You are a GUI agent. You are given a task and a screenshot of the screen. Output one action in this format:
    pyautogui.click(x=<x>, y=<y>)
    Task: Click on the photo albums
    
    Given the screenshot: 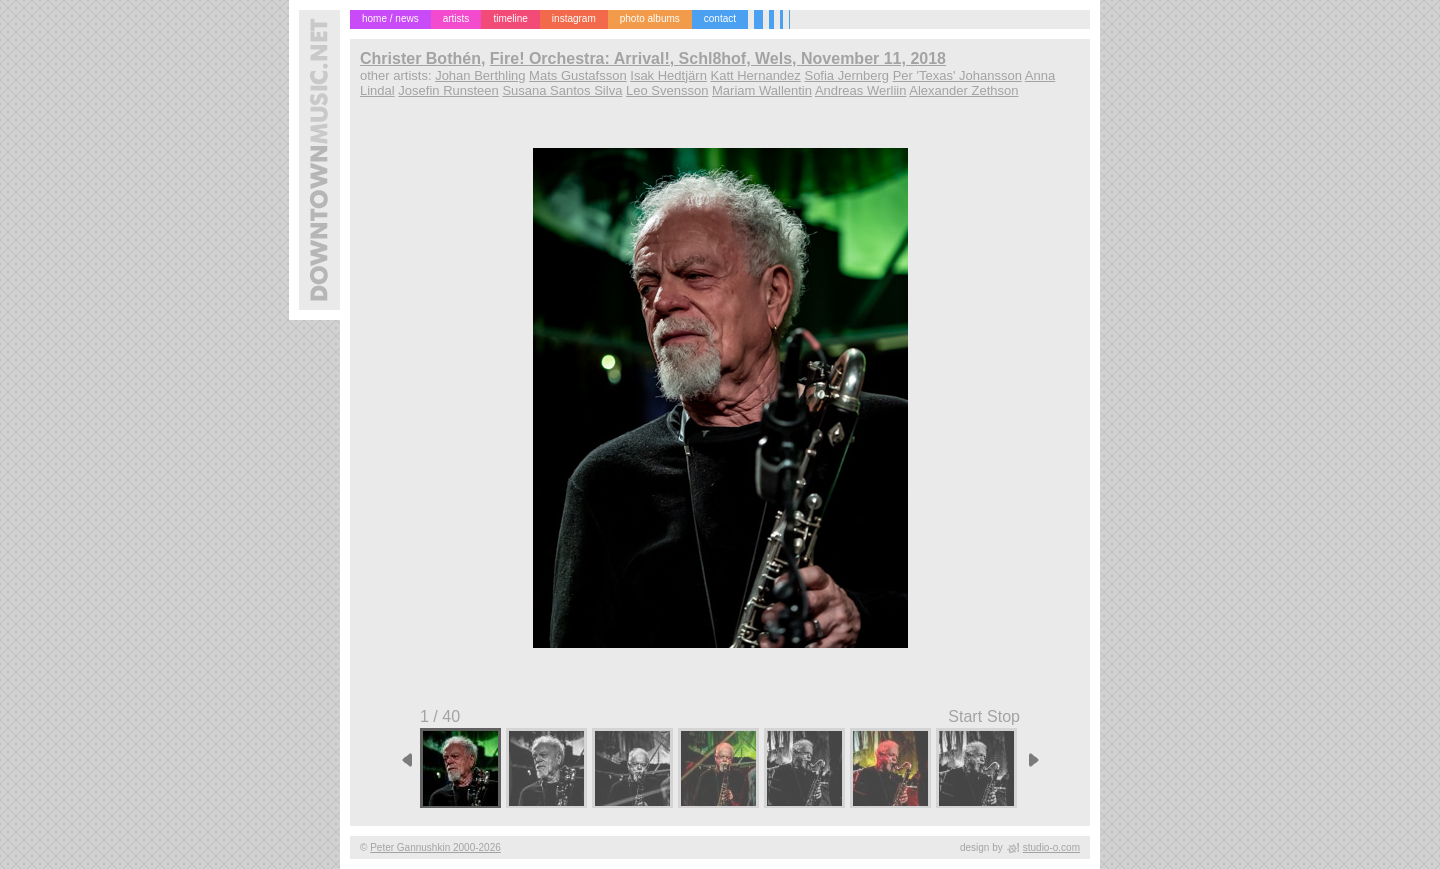 What is the action you would take?
    pyautogui.click(x=650, y=18)
    